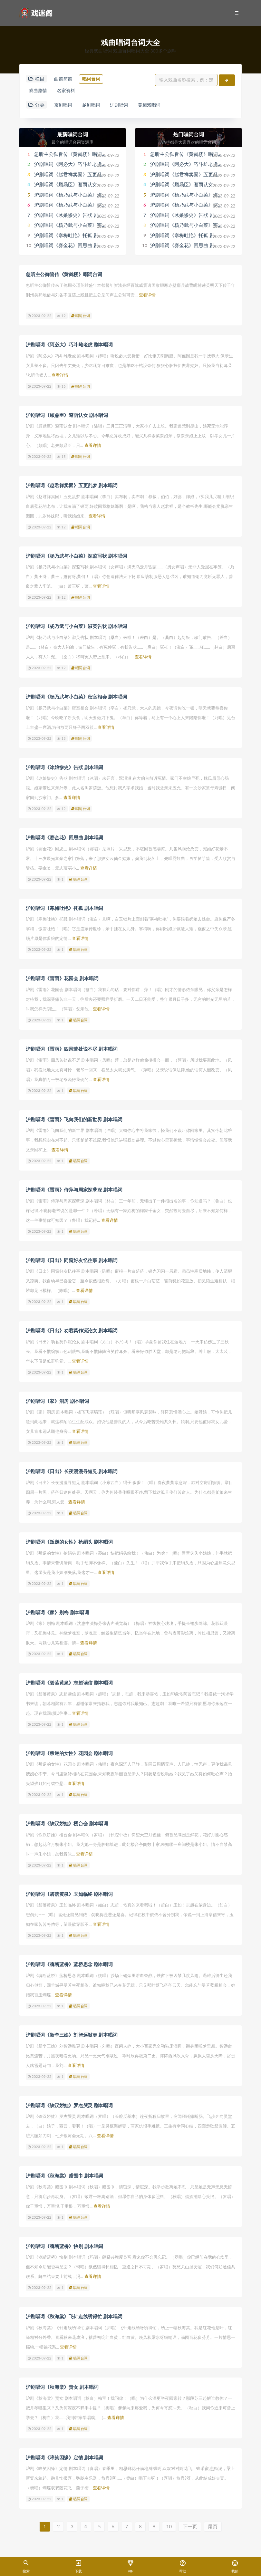 Image resolution: width=261 pixels, height=2576 pixels. Describe the element at coordinates (69, 1961) in the screenshot. I see `沪剧唱词《魂断蓝桥》蓝桥思念 剧本唱词` at that location.